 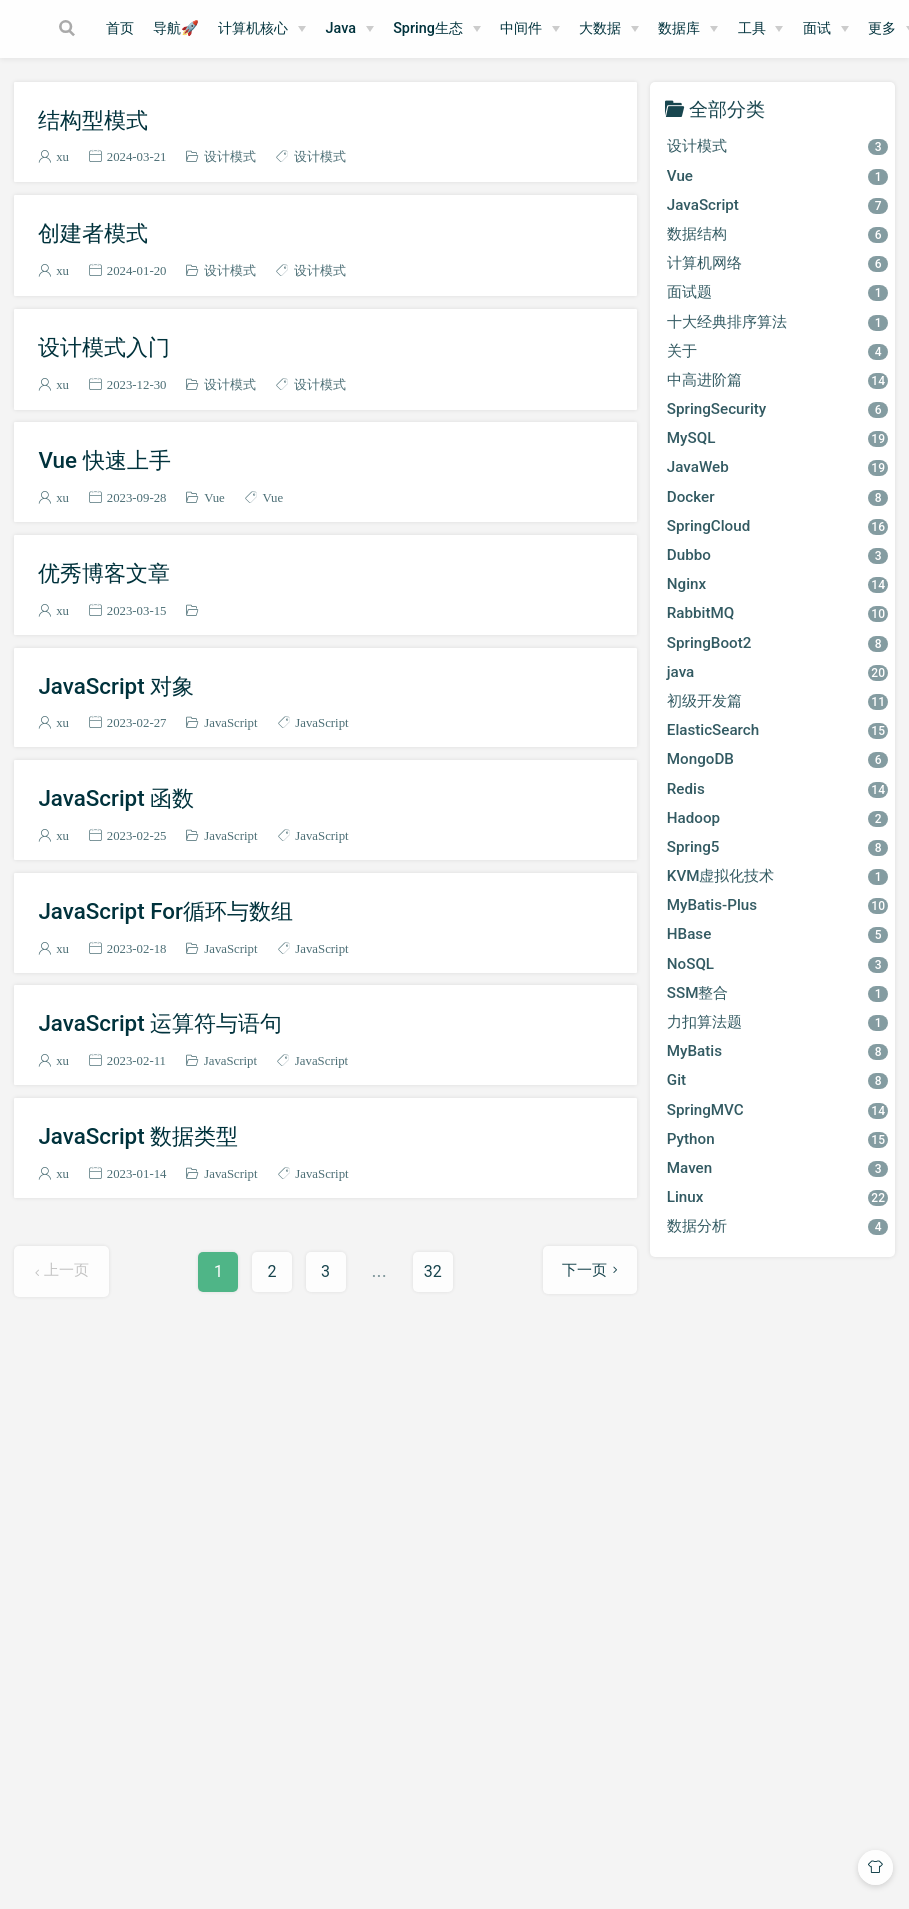 I want to click on Nginx, so click(x=777, y=584).